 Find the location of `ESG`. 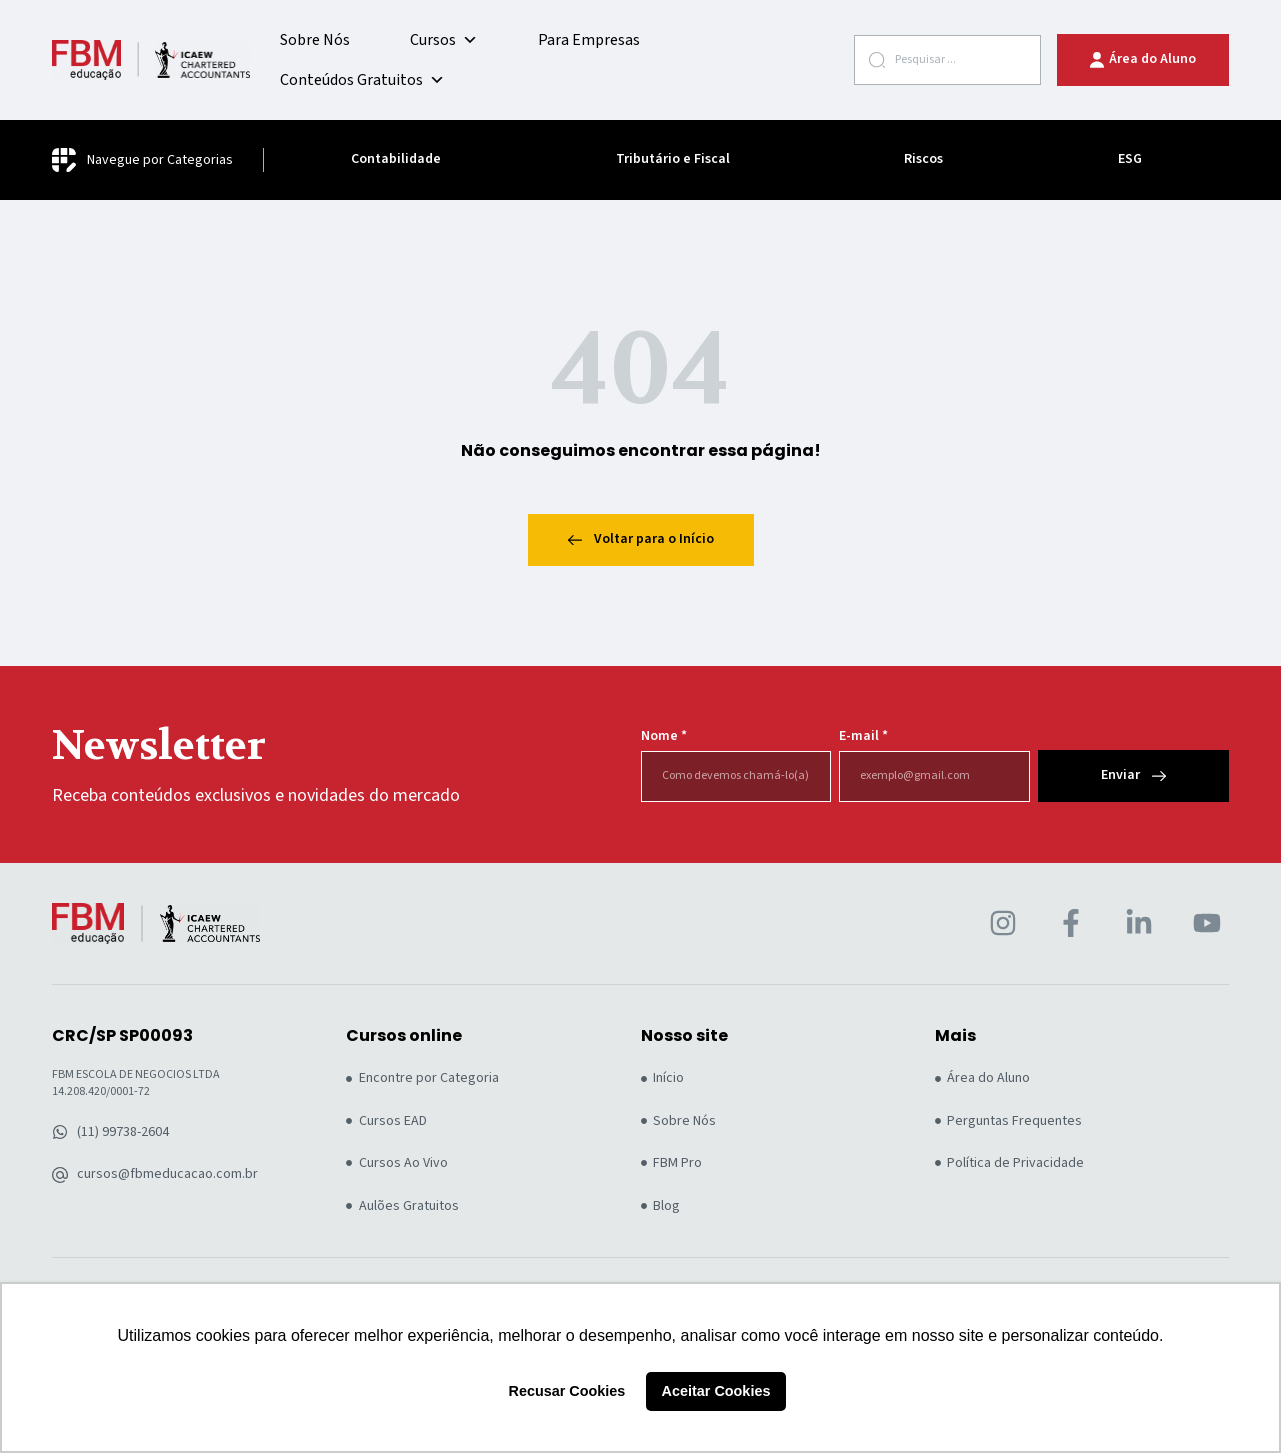

ESG is located at coordinates (1130, 159).